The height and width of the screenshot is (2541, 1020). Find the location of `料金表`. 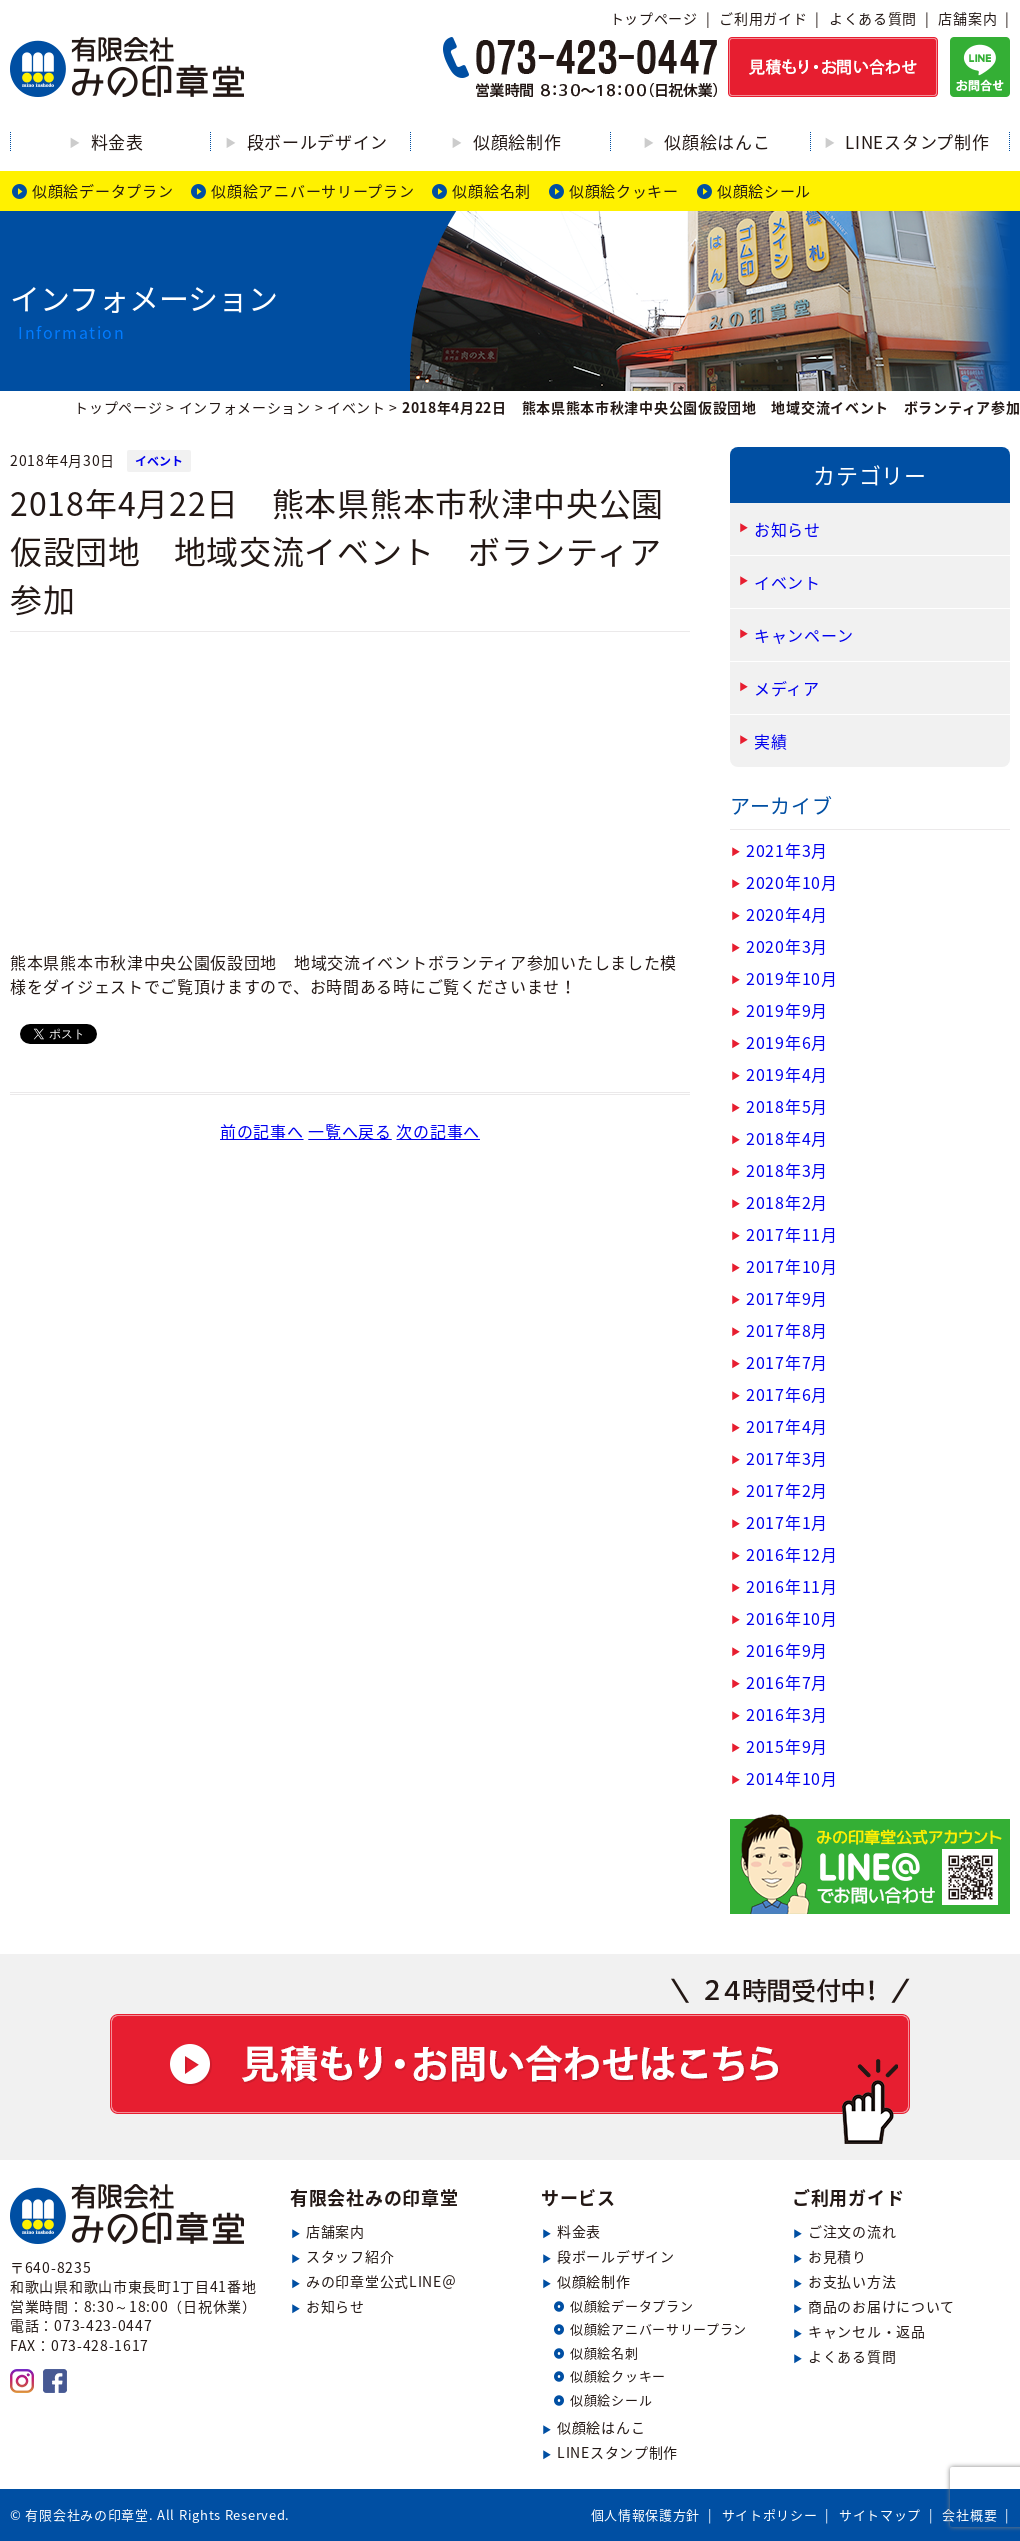

料金表 is located at coordinates (117, 141).